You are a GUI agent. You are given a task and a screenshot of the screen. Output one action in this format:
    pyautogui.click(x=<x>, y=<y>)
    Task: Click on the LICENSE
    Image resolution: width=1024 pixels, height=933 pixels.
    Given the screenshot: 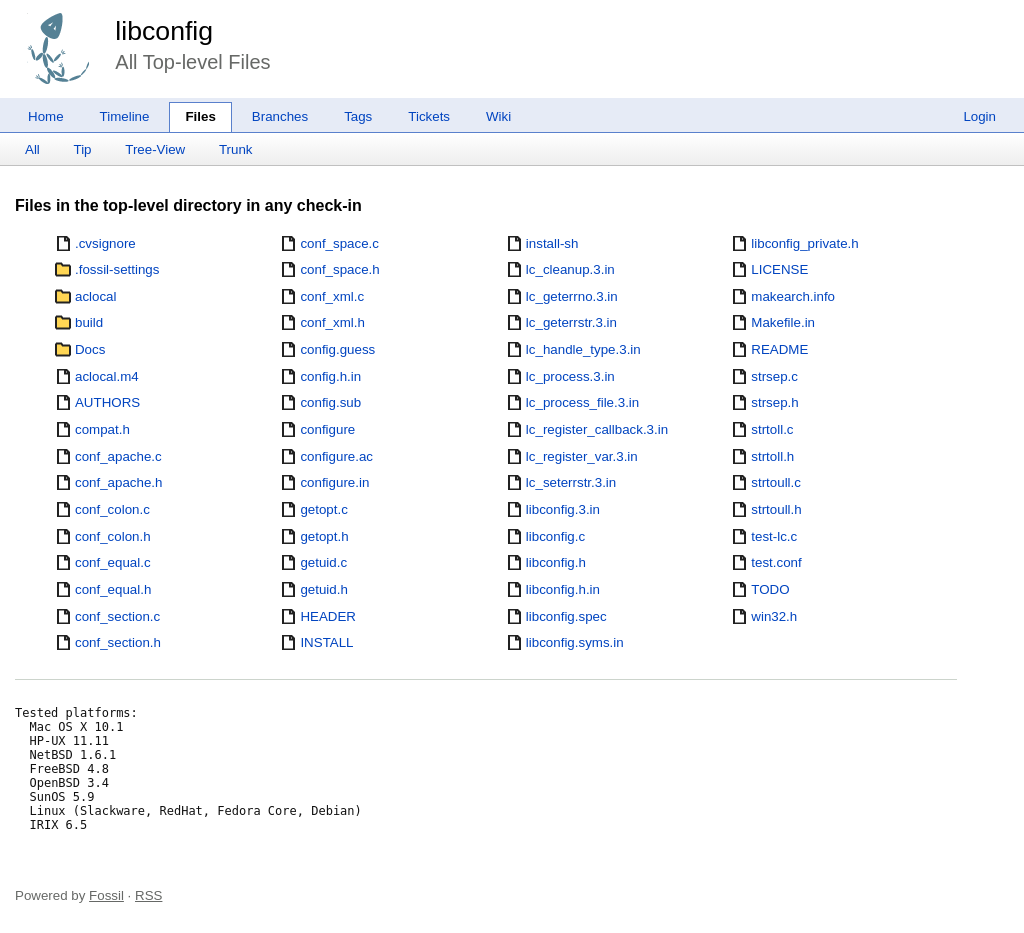 What is the action you would take?
    pyautogui.click(x=779, y=269)
    